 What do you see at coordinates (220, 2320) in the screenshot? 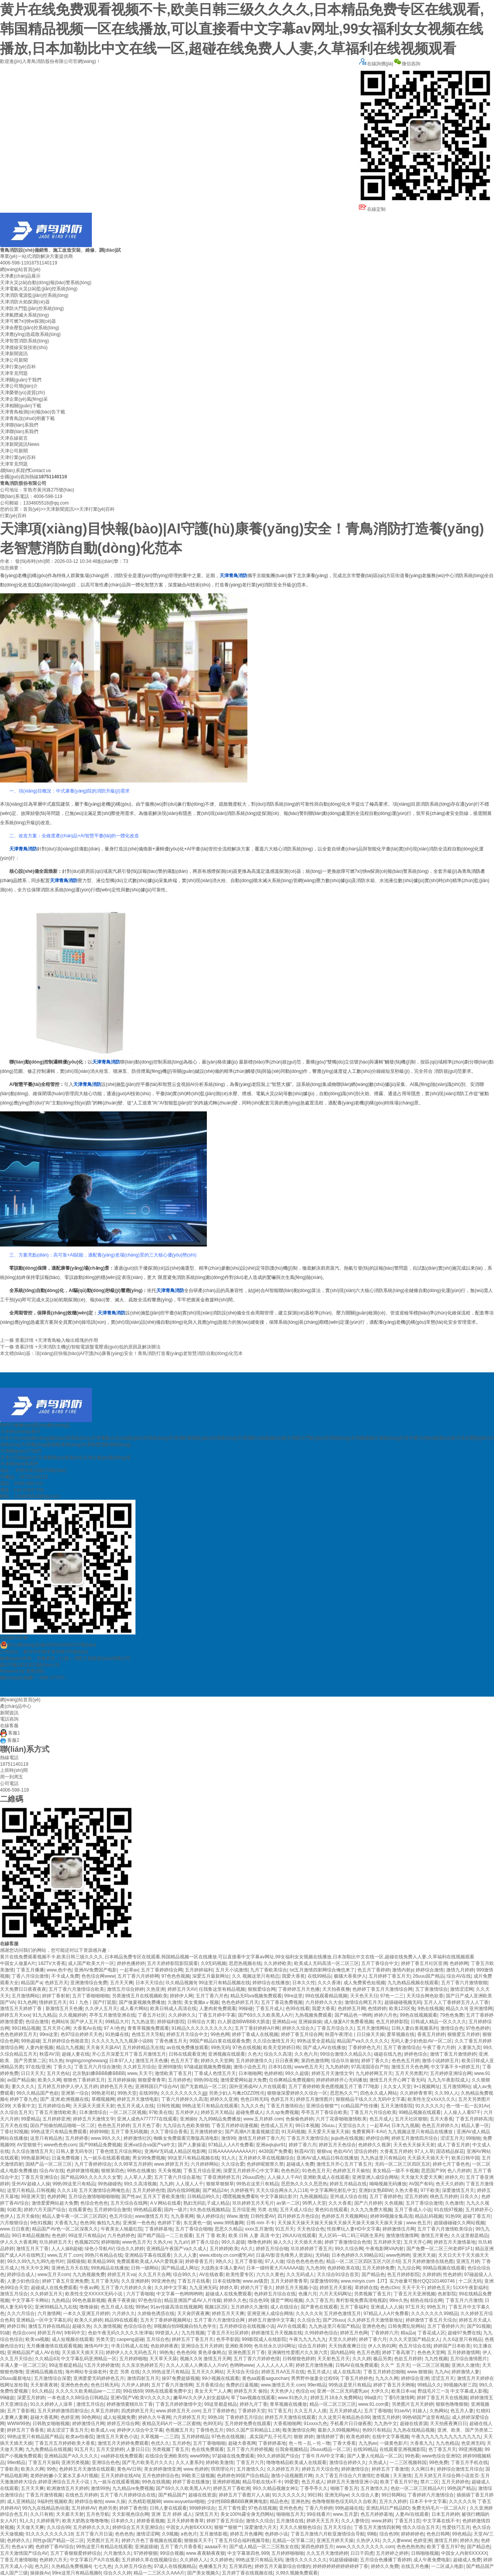
I see `五月丁香六月激情综合网` at bounding box center [220, 2320].